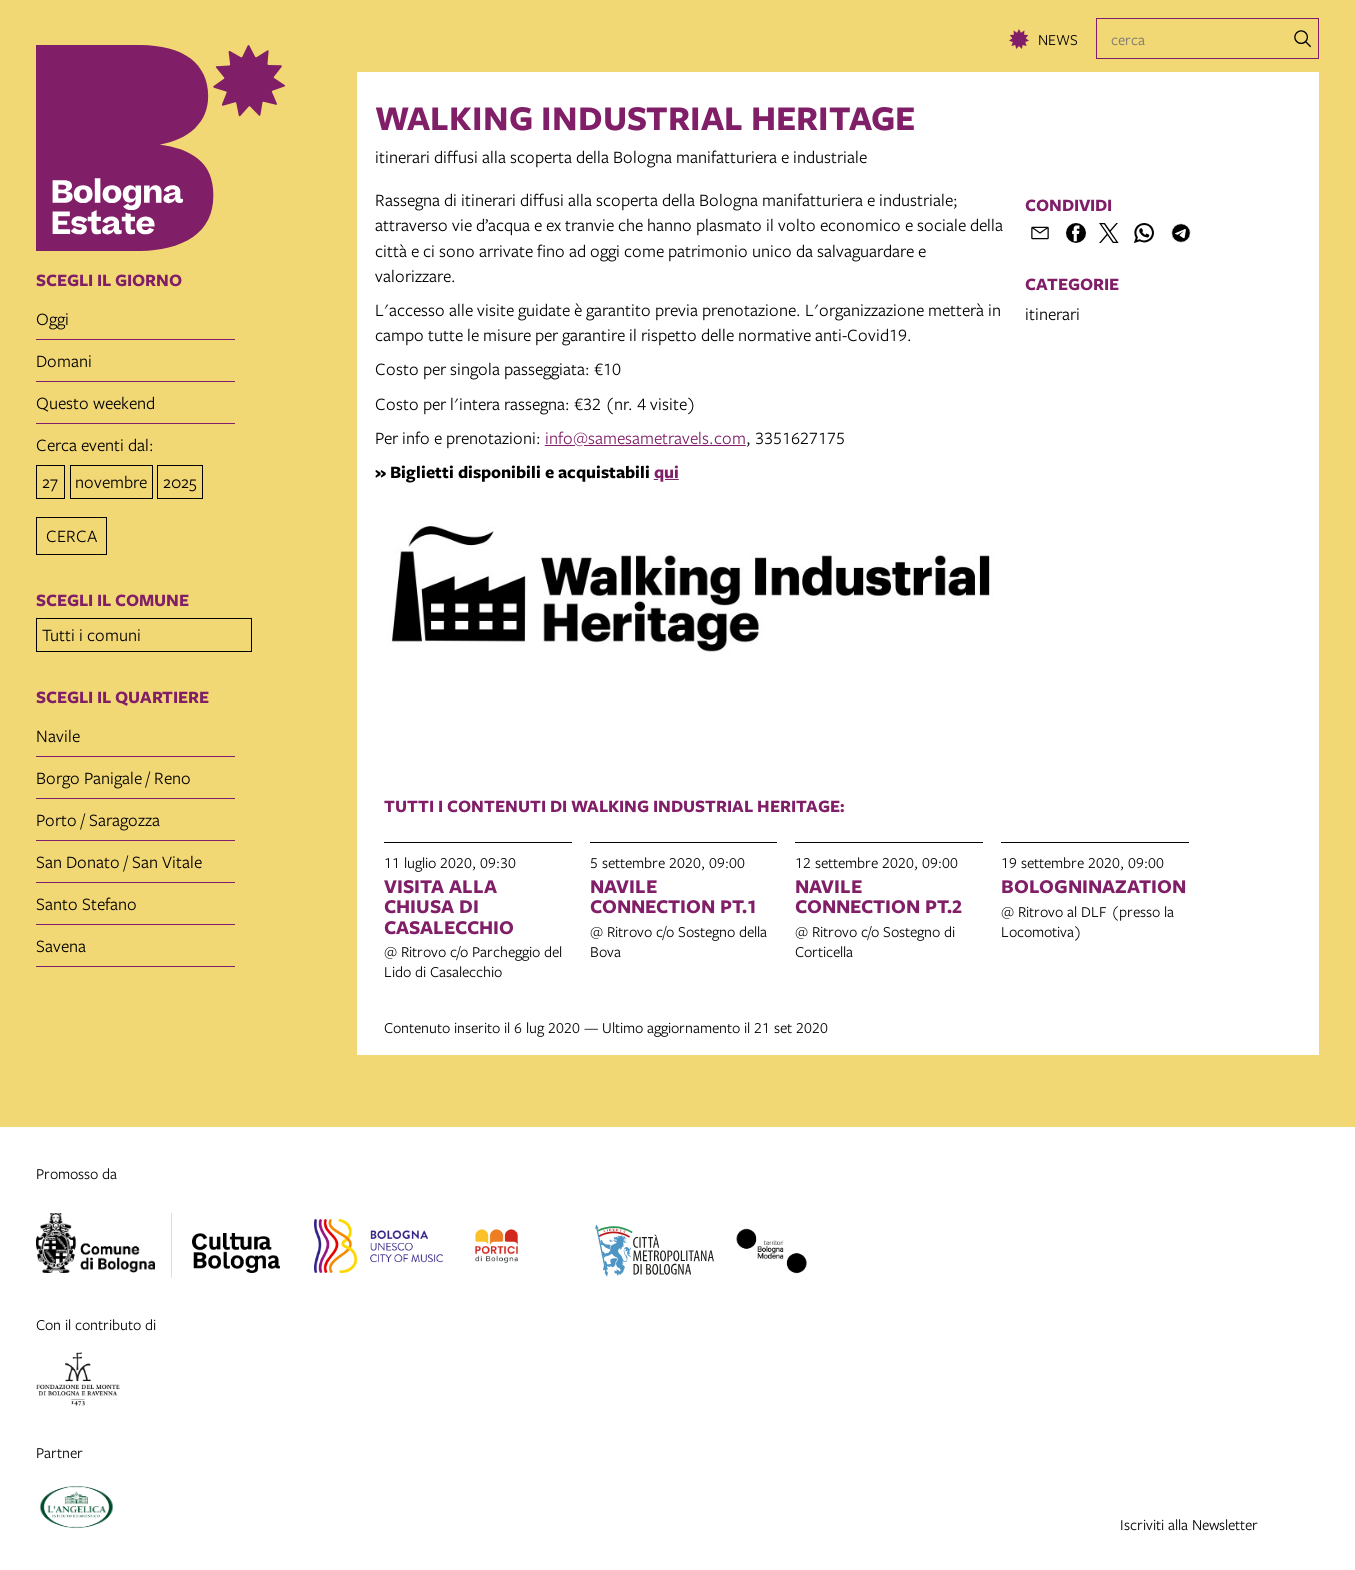 The image size is (1355, 1570). Describe the element at coordinates (86, 897) in the screenshot. I see `Santo Stefano` at that location.